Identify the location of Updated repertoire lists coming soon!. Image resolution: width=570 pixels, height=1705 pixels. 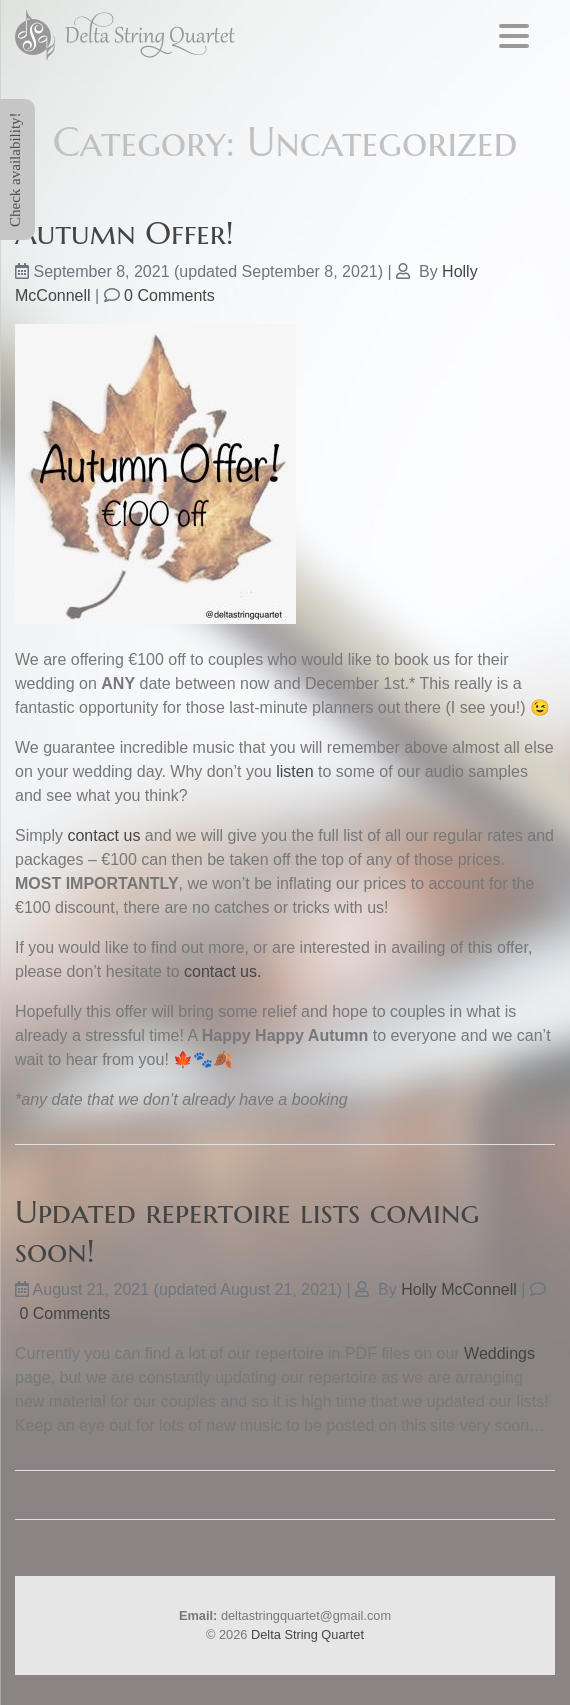
(247, 1231).